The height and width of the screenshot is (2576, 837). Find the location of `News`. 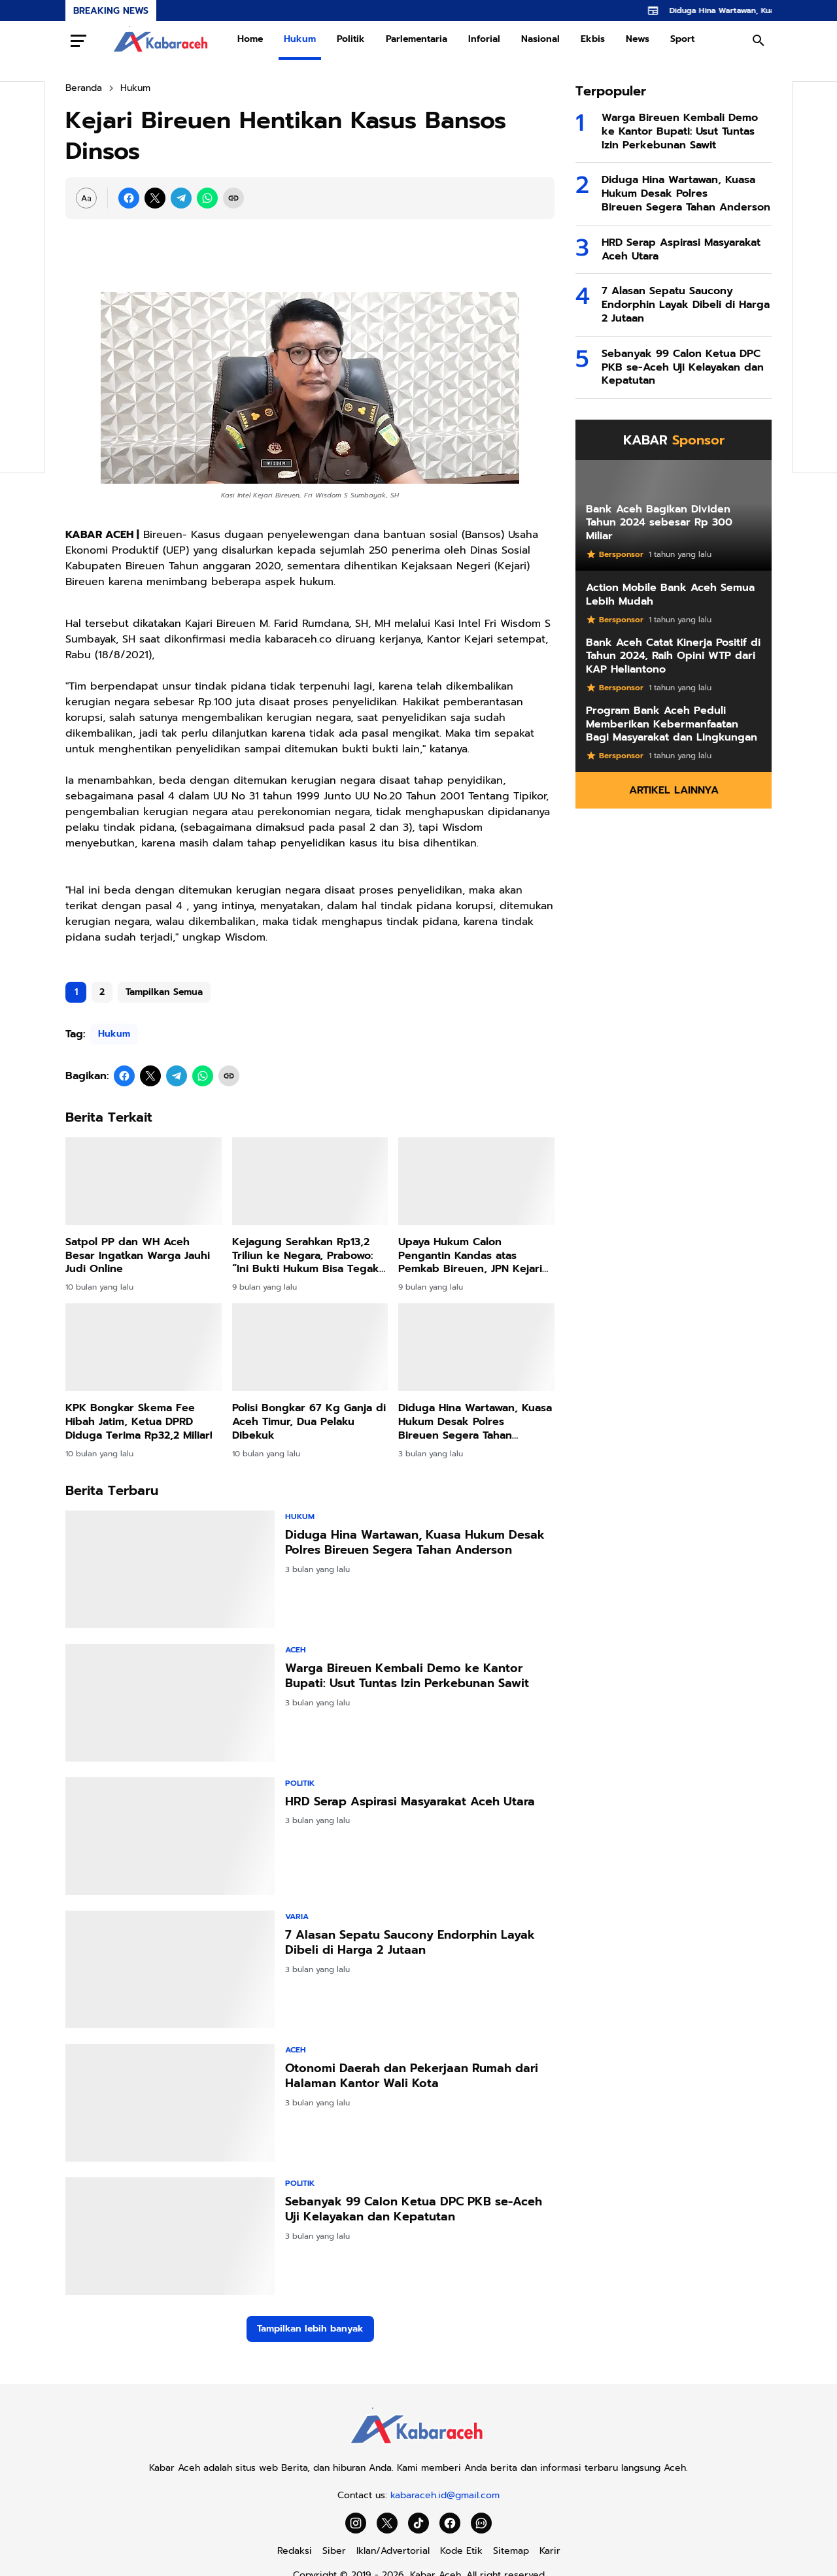

News is located at coordinates (637, 39).